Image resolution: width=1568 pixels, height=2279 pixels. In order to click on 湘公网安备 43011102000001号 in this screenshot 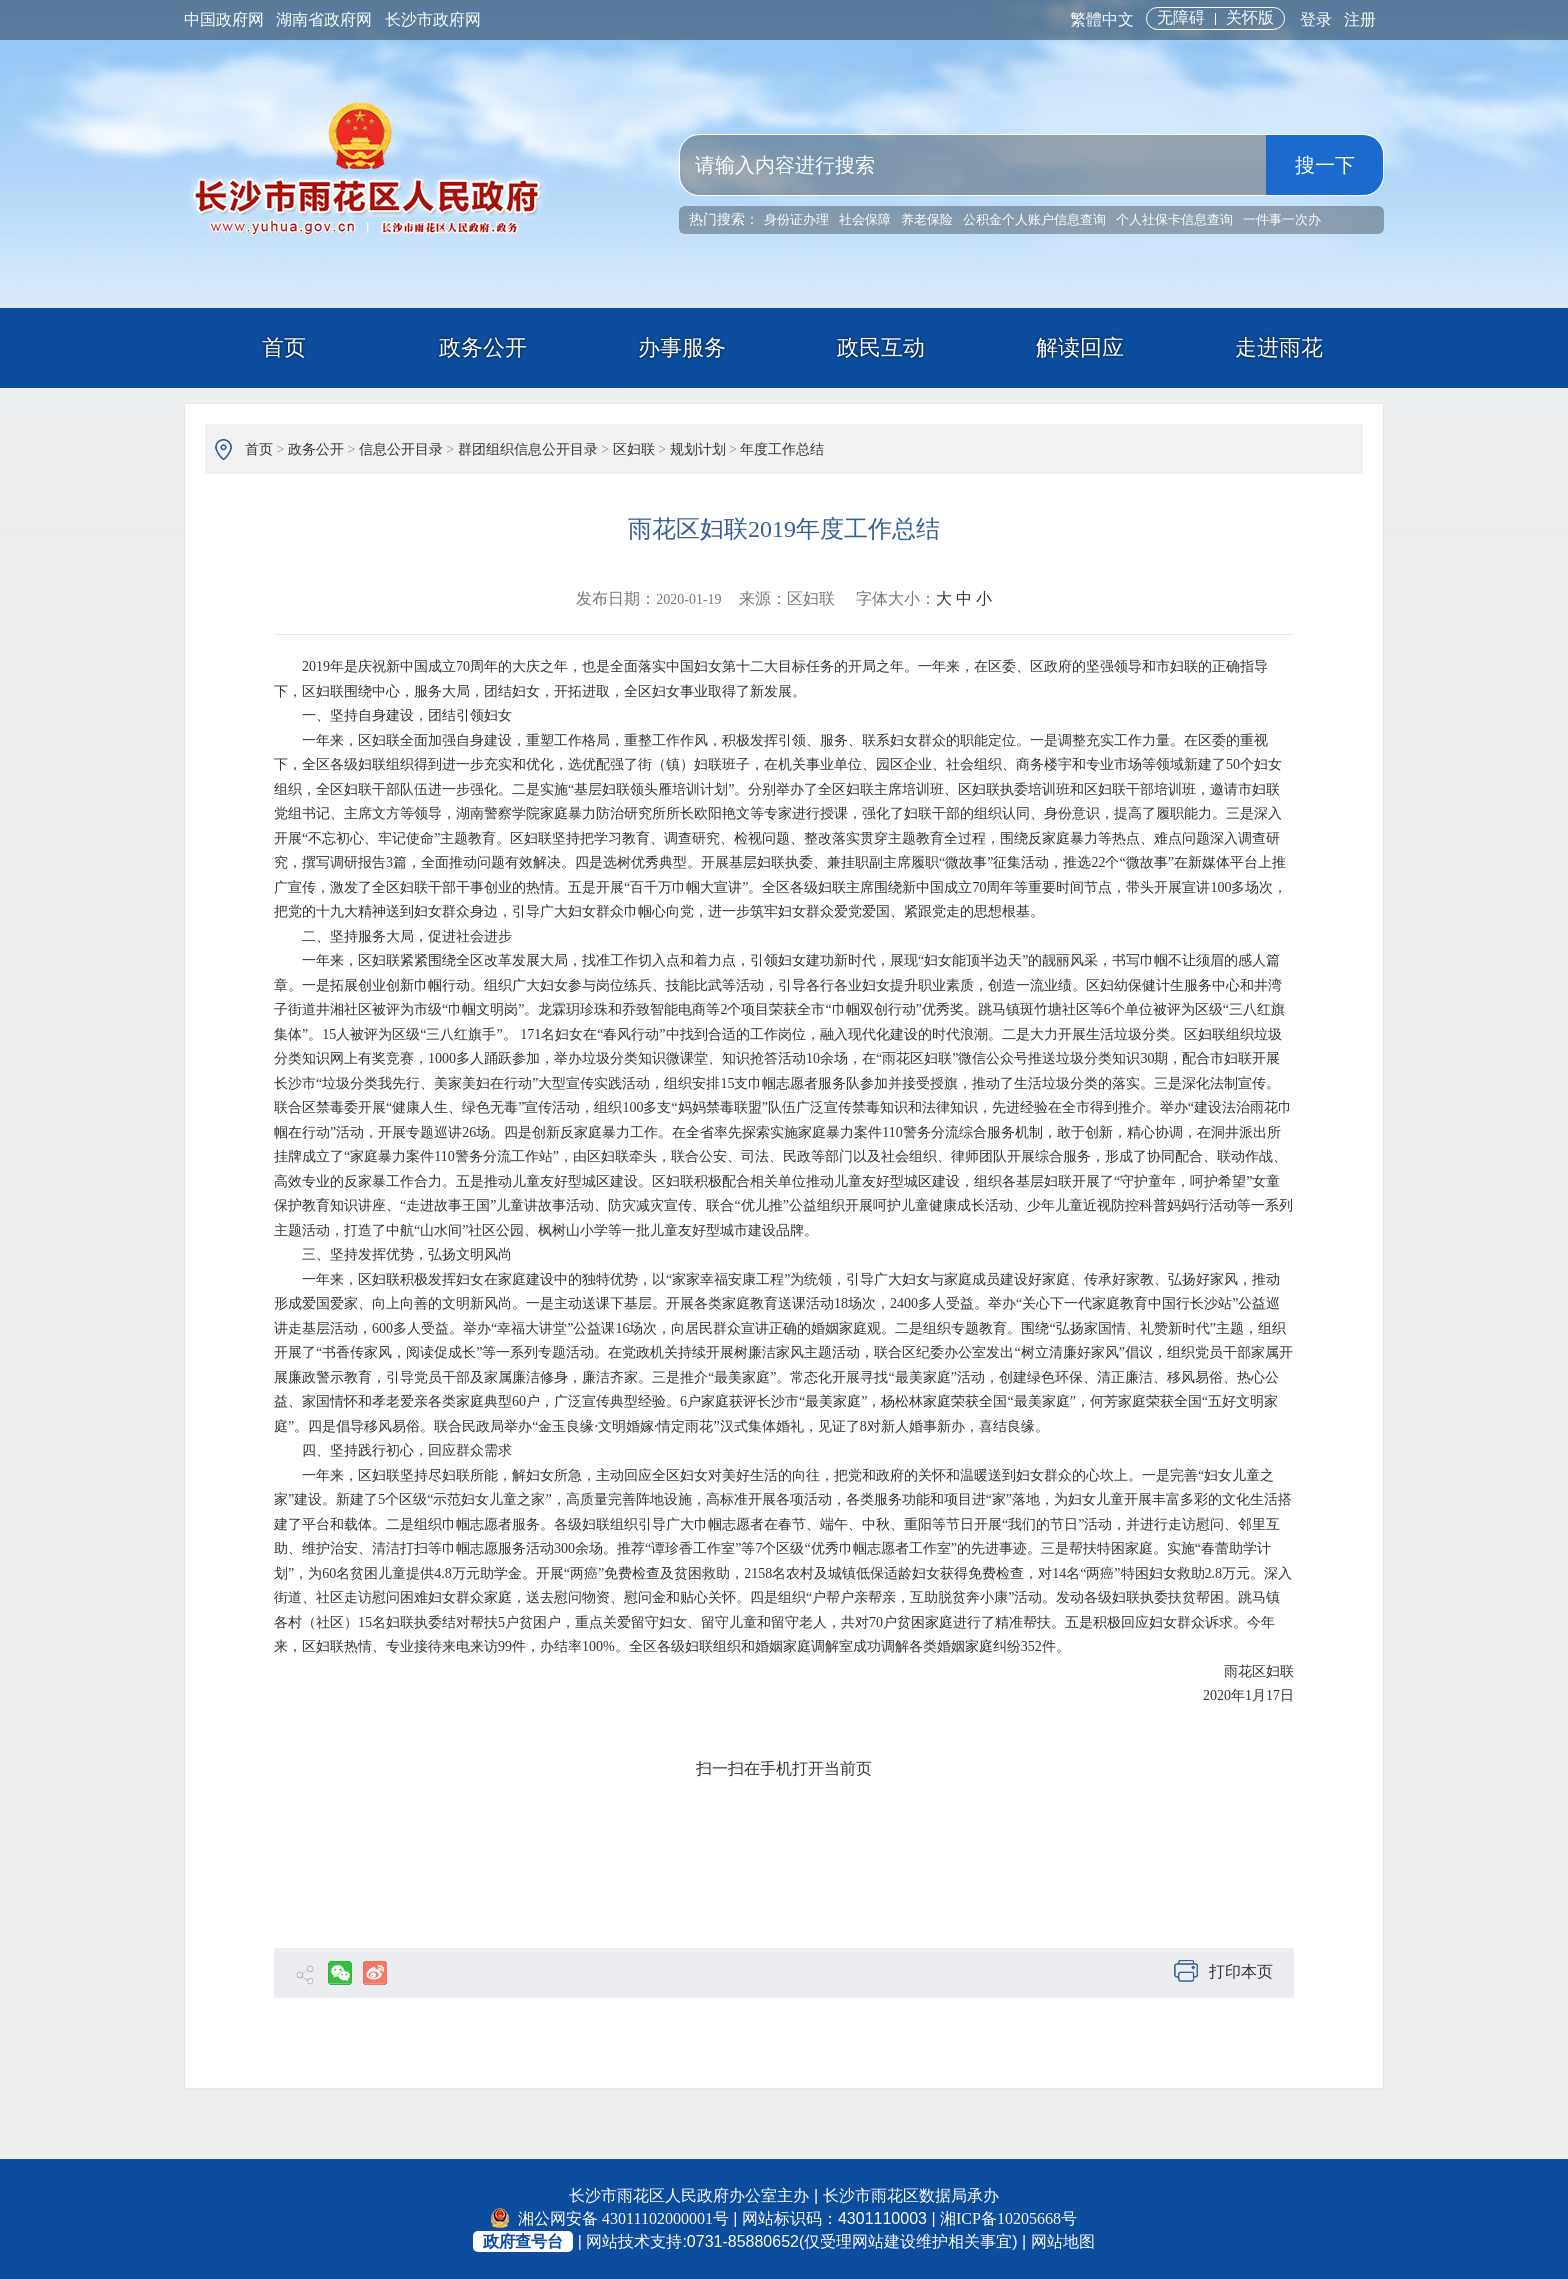, I will do `click(610, 2218)`.